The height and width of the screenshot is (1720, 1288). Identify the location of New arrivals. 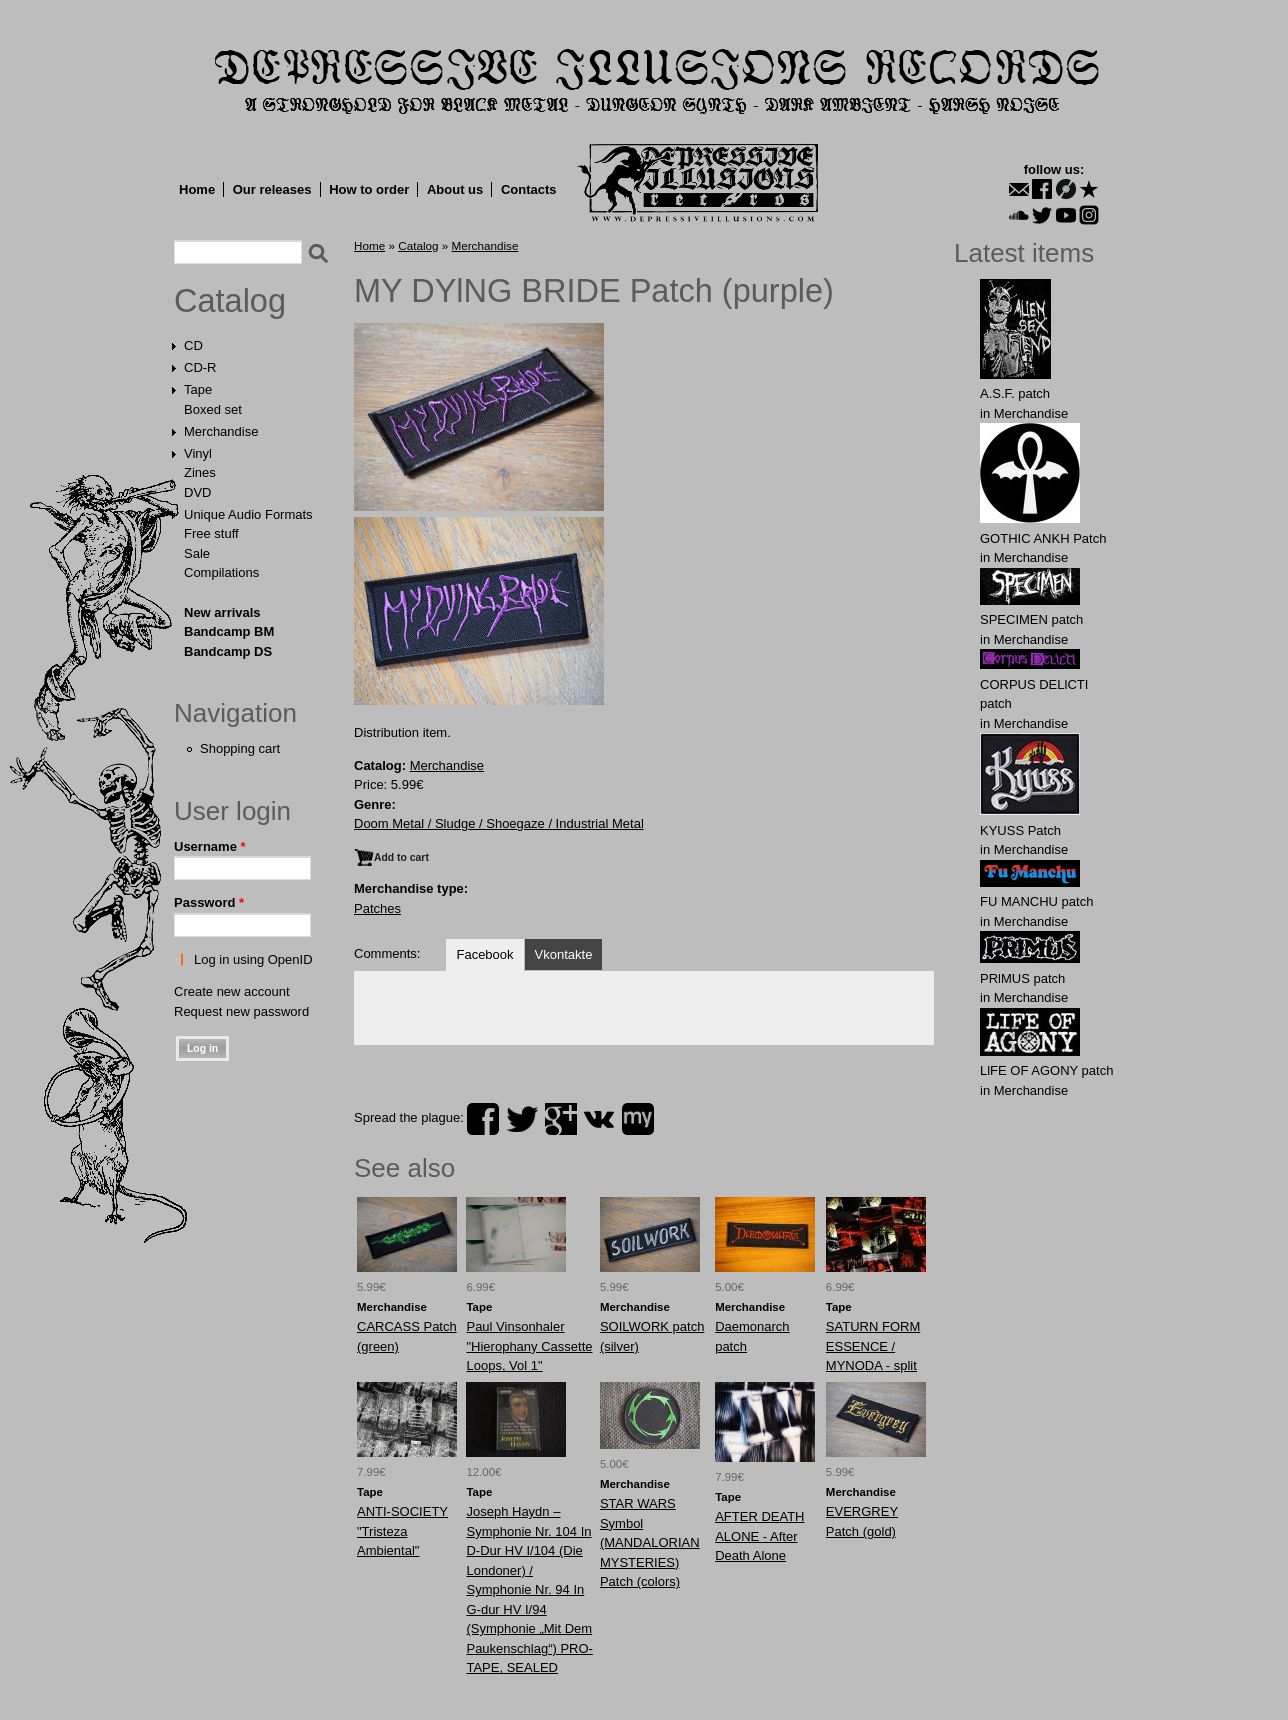
(222, 612).